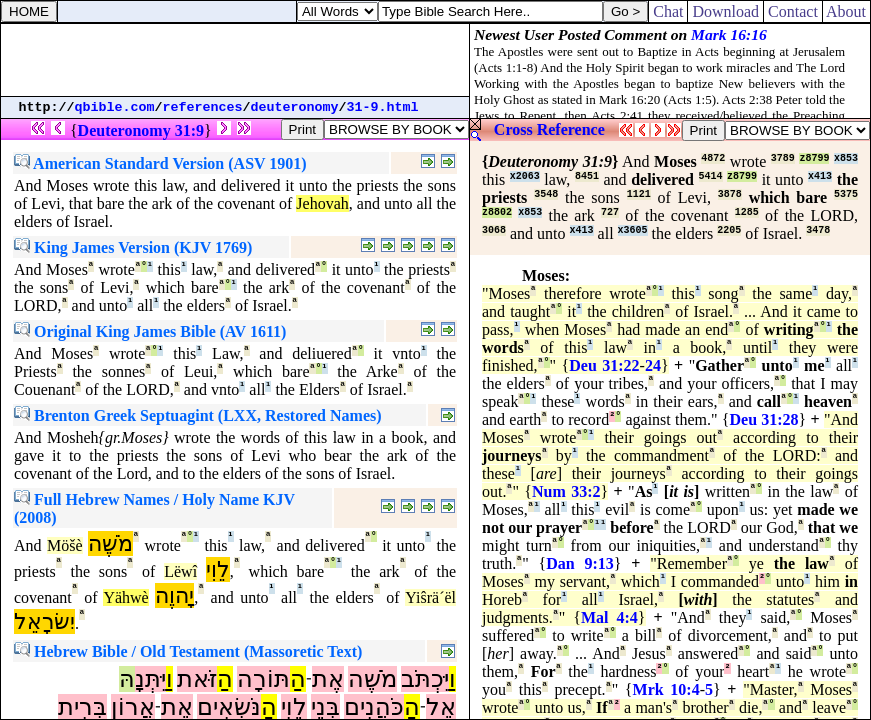 This screenshot has width=871, height=720. Describe the element at coordinates (203, 107) in the screenshot. I see `references` at that location.